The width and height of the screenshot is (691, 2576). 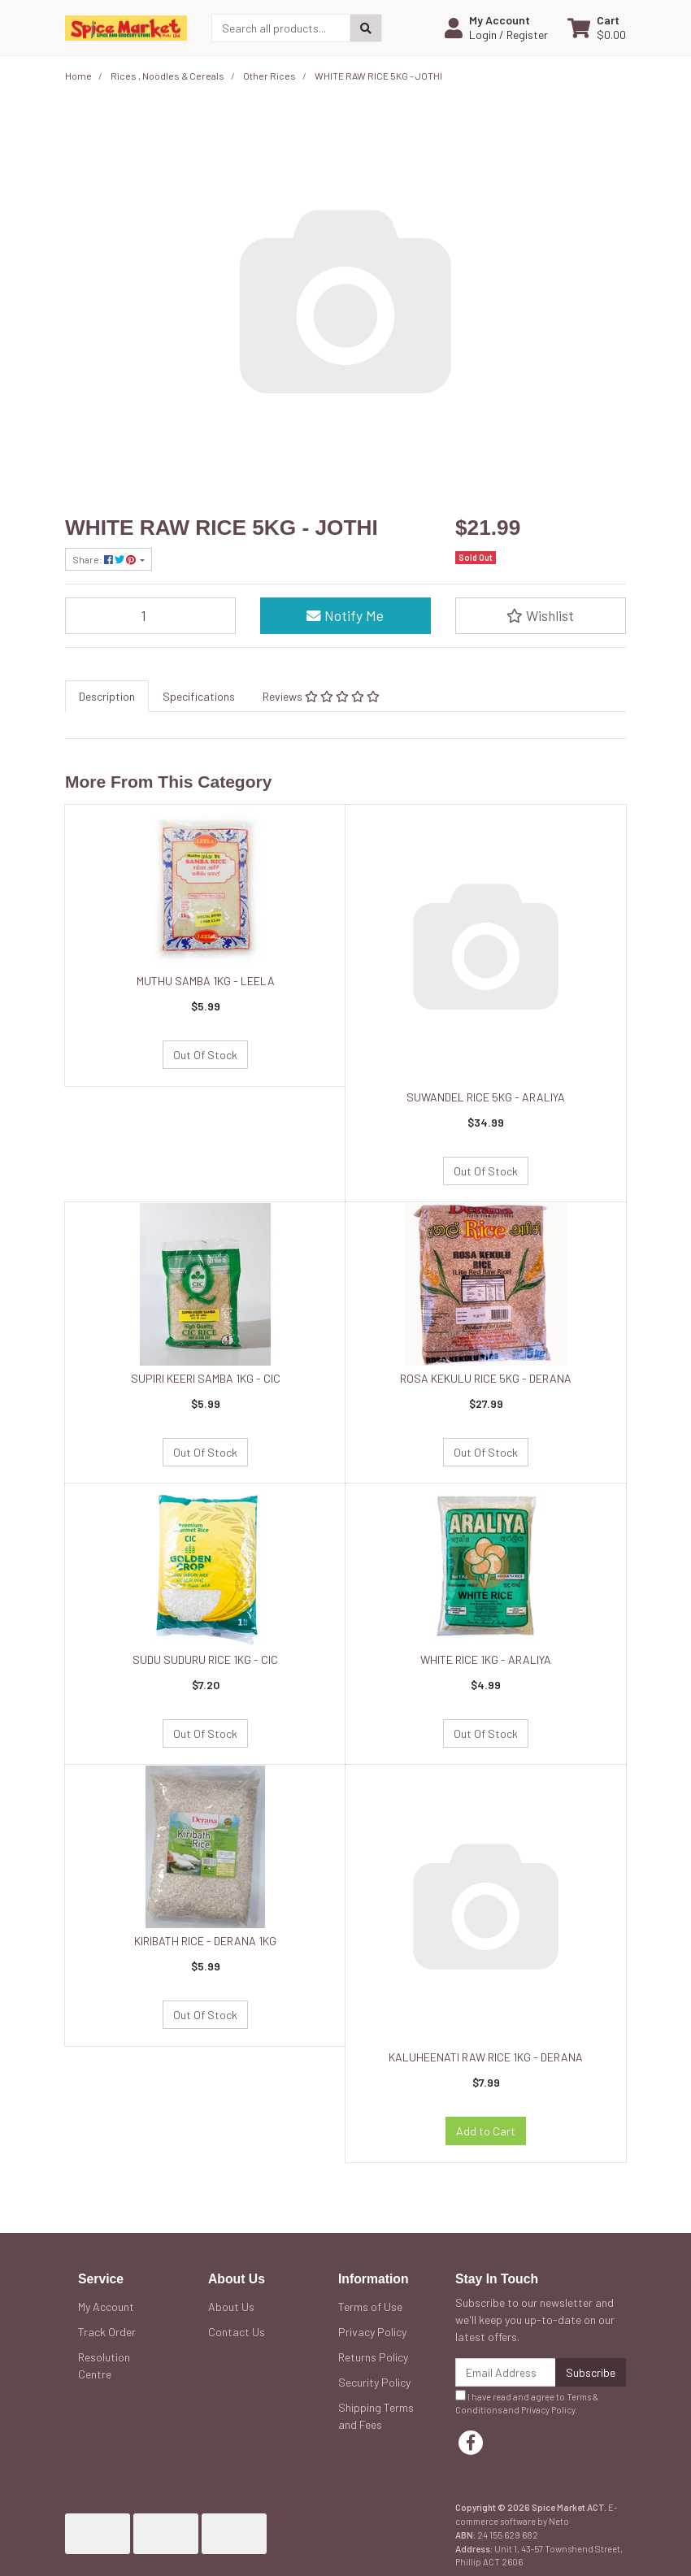 What do you see at coordinates (485, 1378) in the screenshot?
I see `ROSA KEKULU RICE 5KG - DERANA` at bounding box center [485, 1378].